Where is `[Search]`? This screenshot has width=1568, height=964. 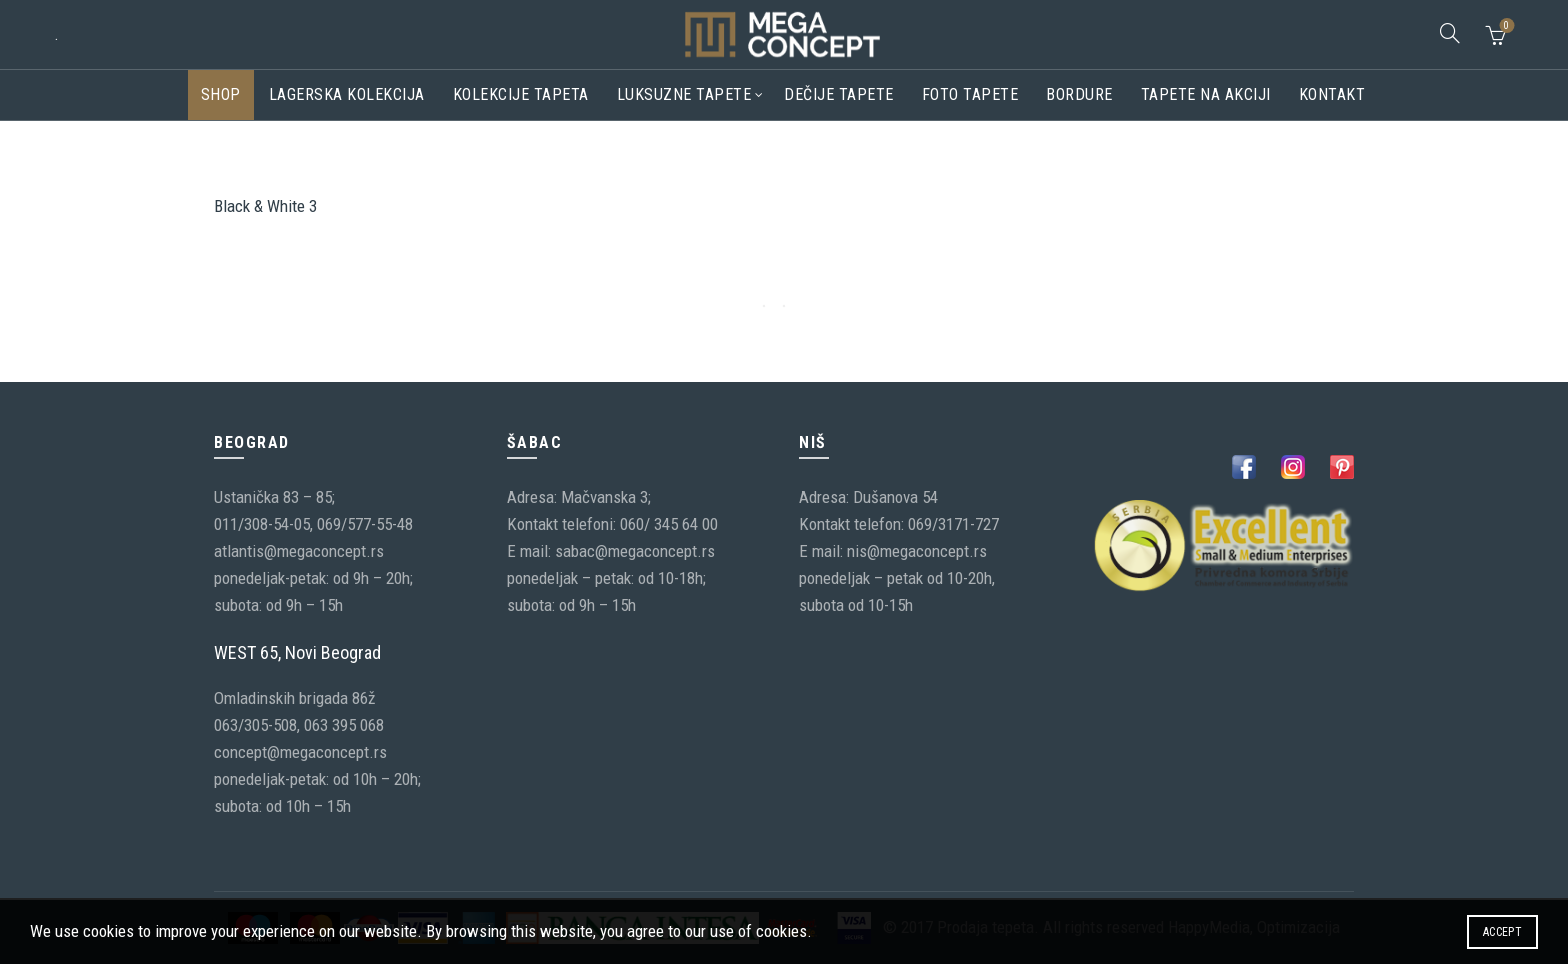 [Search] is located at coordinates (1450, 33).